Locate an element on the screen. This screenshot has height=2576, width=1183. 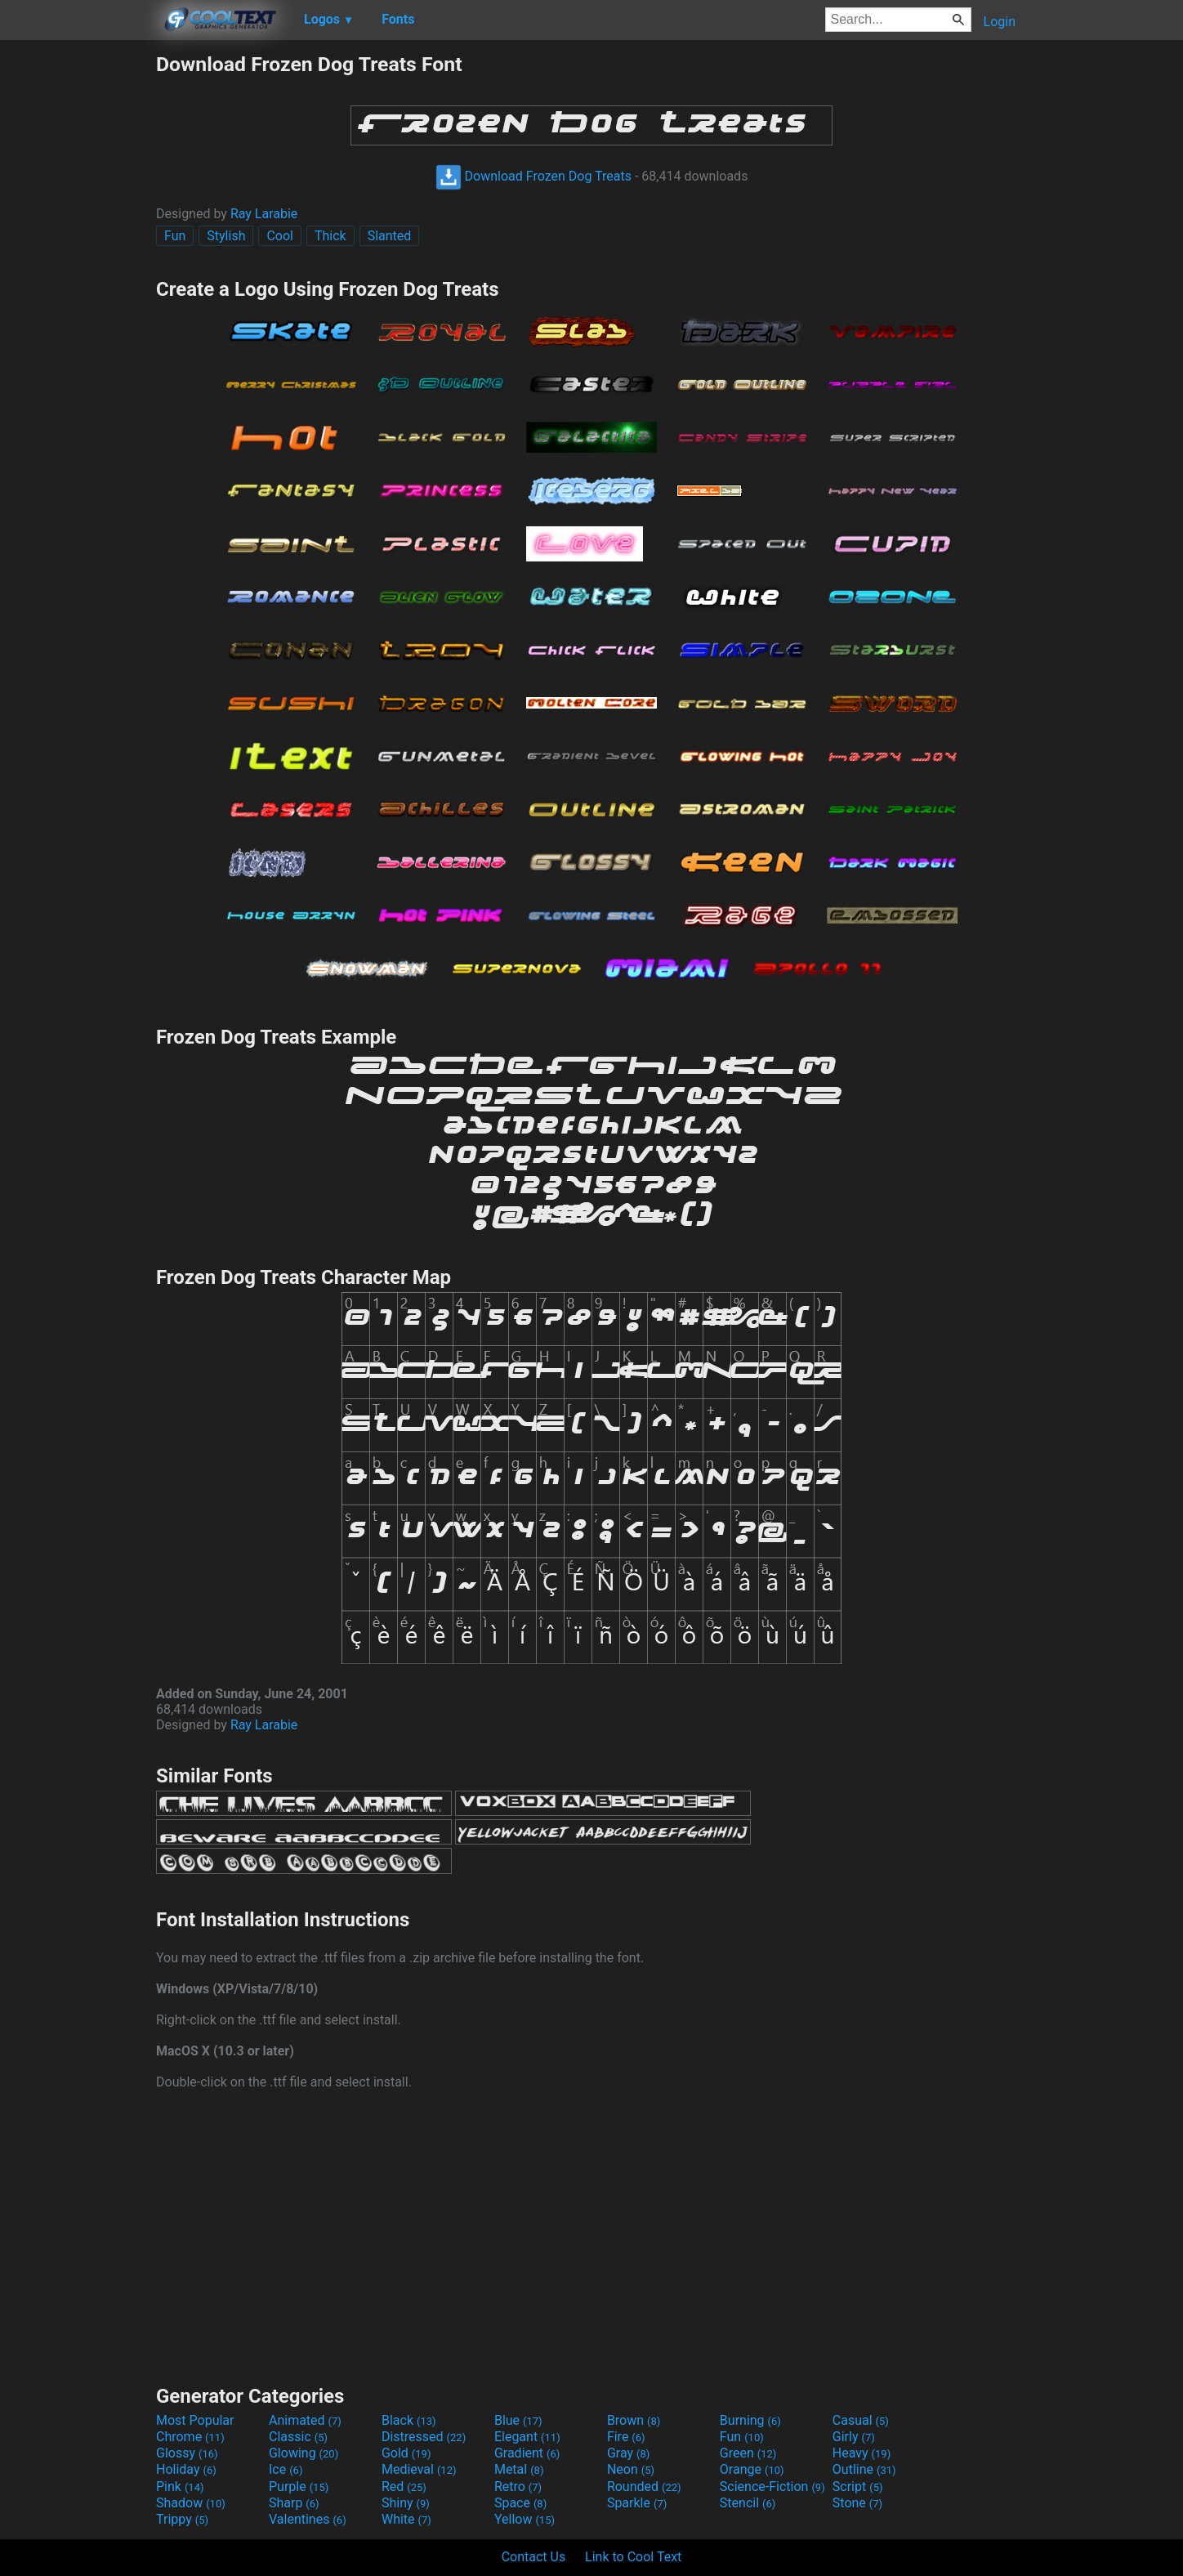
Download Frozen Dog Treats is located at coordinates (533, 176).